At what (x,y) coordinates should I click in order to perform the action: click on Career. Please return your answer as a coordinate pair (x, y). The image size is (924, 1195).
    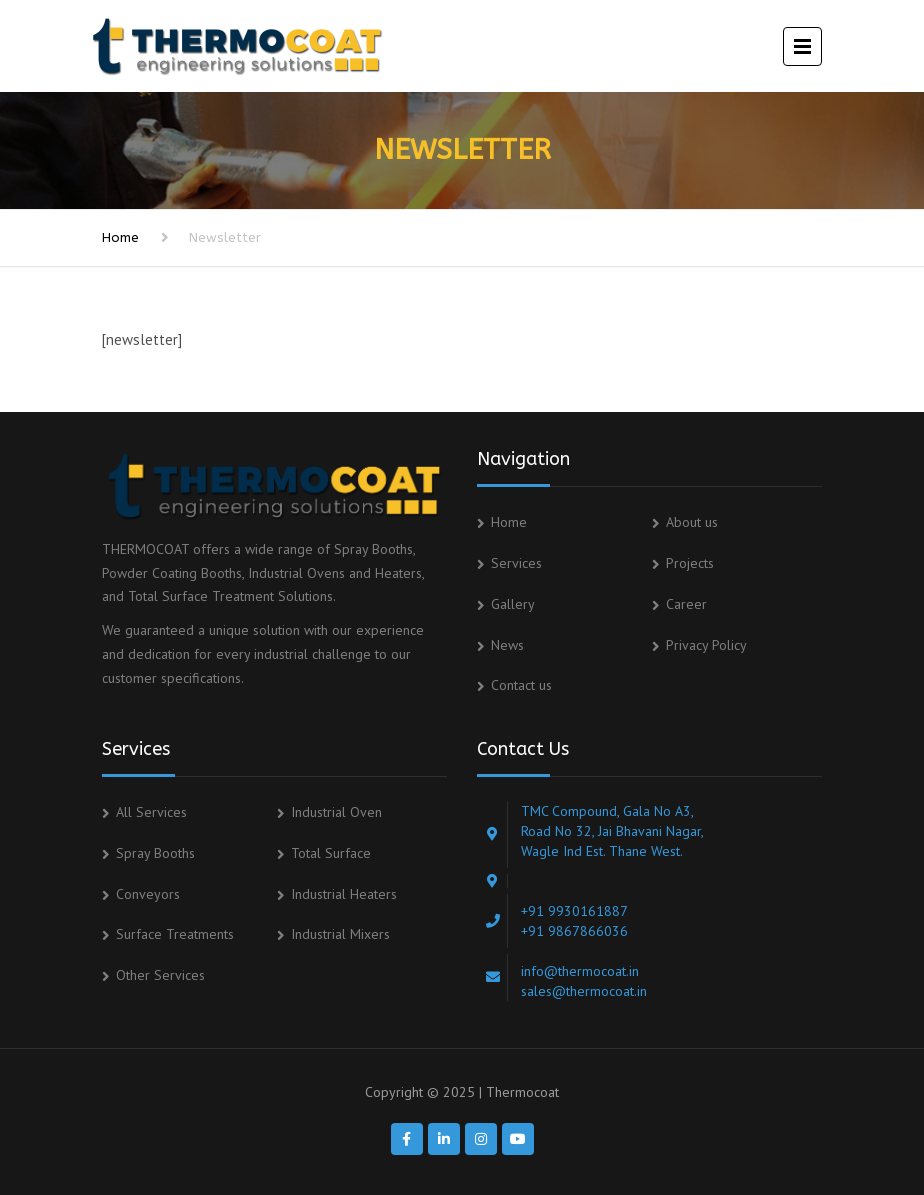
    Looking at the image, I should click on (686, 604).